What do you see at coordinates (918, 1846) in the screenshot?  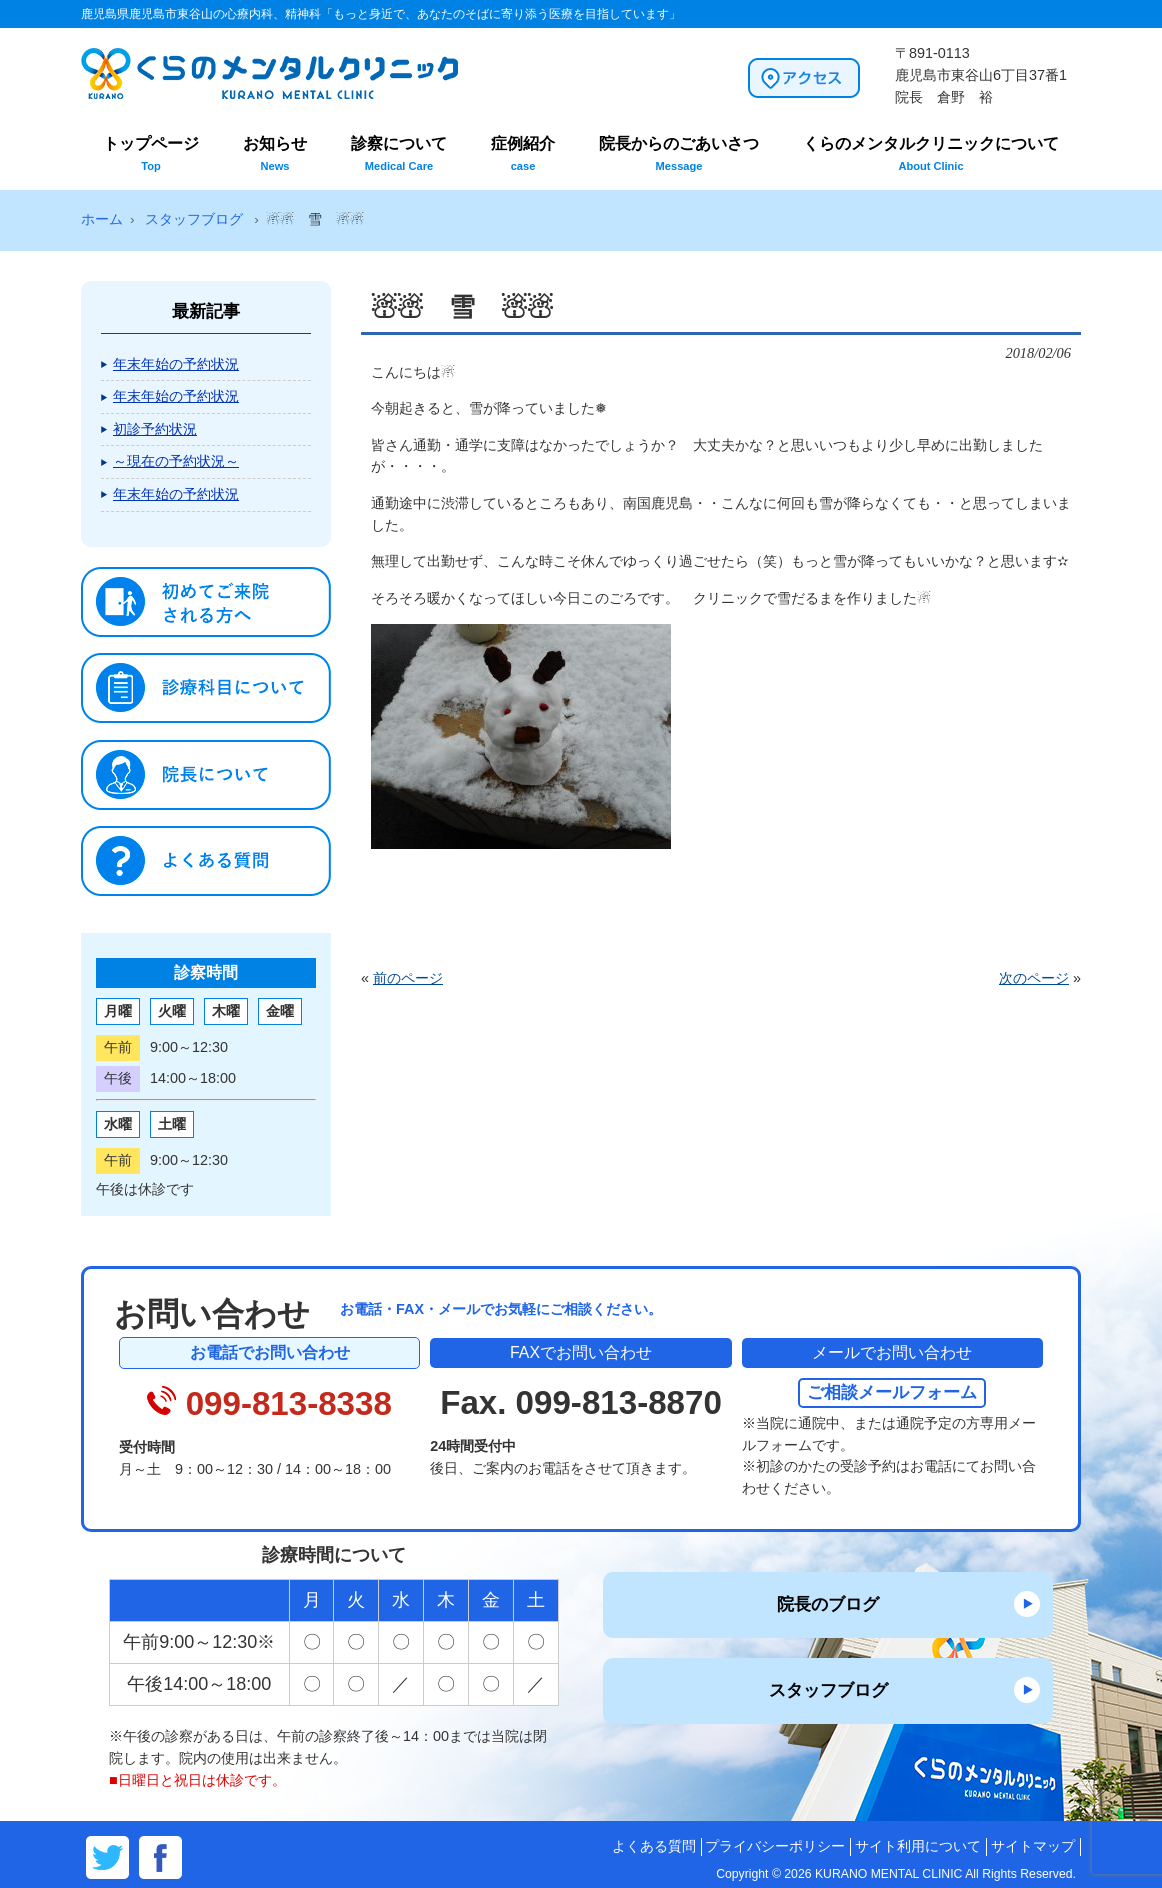 I see `サイト利用について` at bounding box center [918, 1846].